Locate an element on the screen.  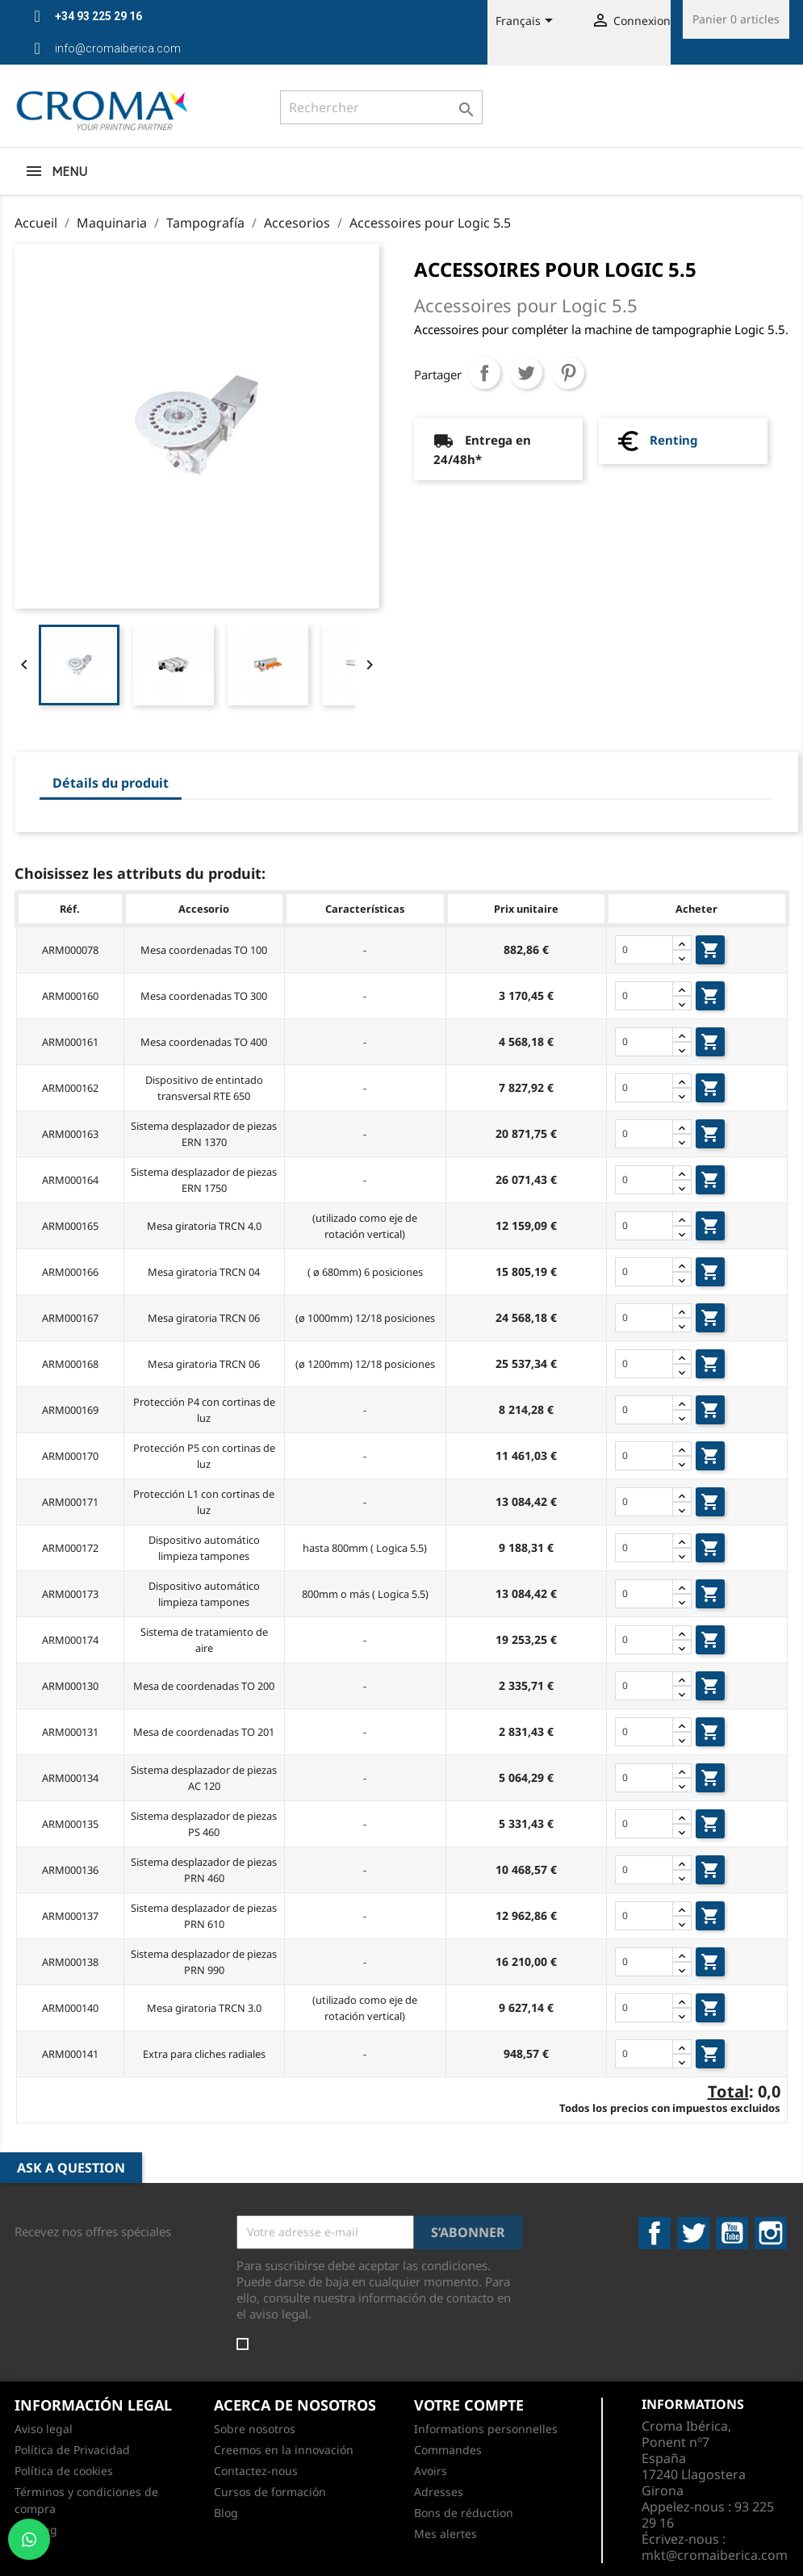
Pinterest is located at coordinates (568, 373).